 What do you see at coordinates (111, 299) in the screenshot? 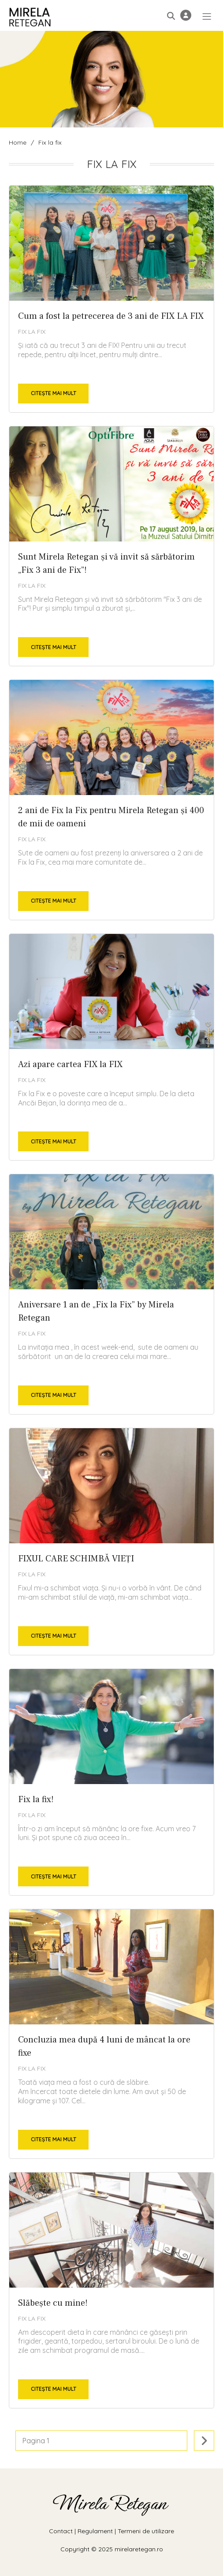
I see `Cum a fost la petrecerea de 3 ani de FIX LA FIX` at bounding box center [111, 299].